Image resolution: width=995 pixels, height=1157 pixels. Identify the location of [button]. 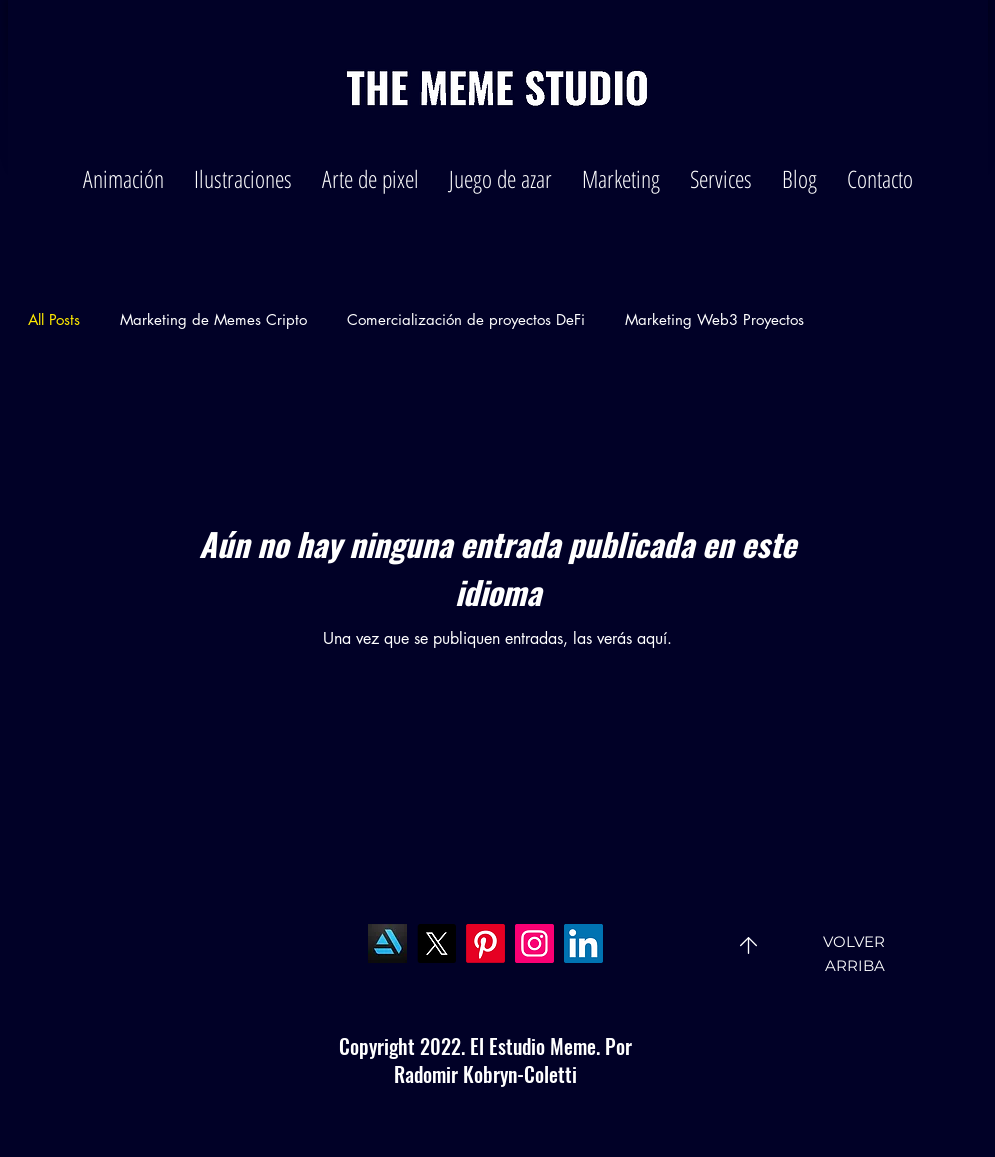
(123, 178).